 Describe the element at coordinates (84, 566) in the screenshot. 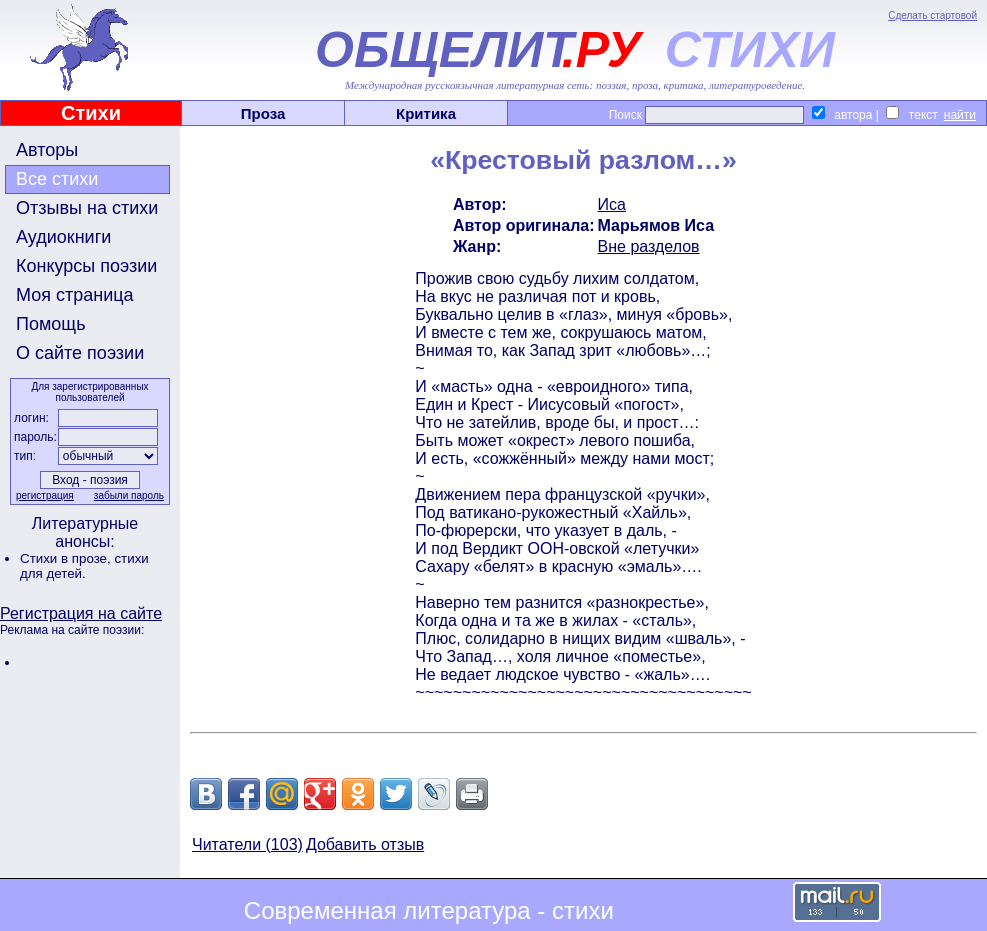

I see `стихи для детей.` at that location.